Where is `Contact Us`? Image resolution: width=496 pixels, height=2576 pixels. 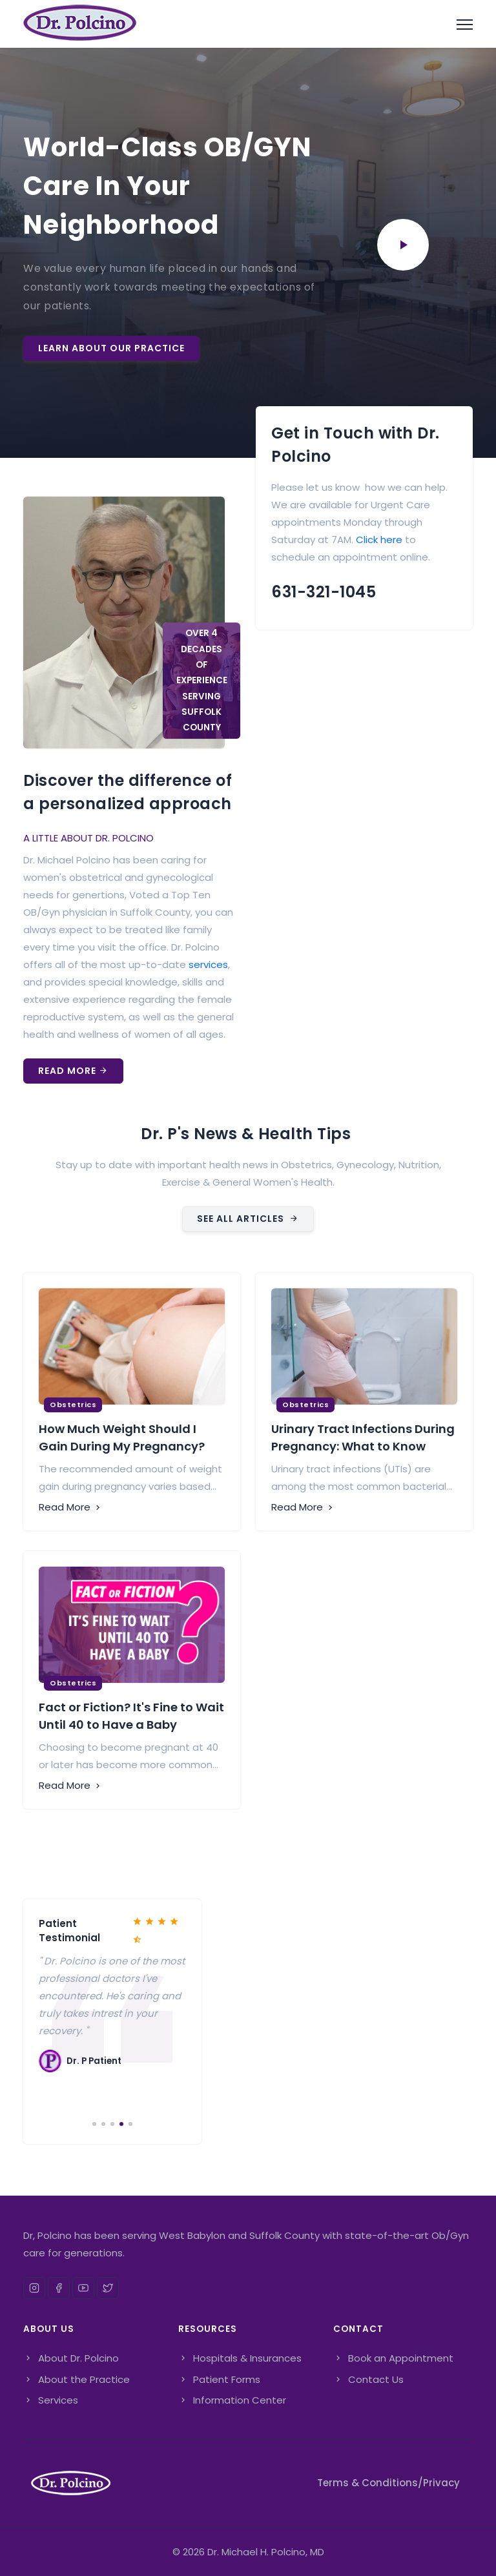 Contact Us is located at coordinates (368, 2379).